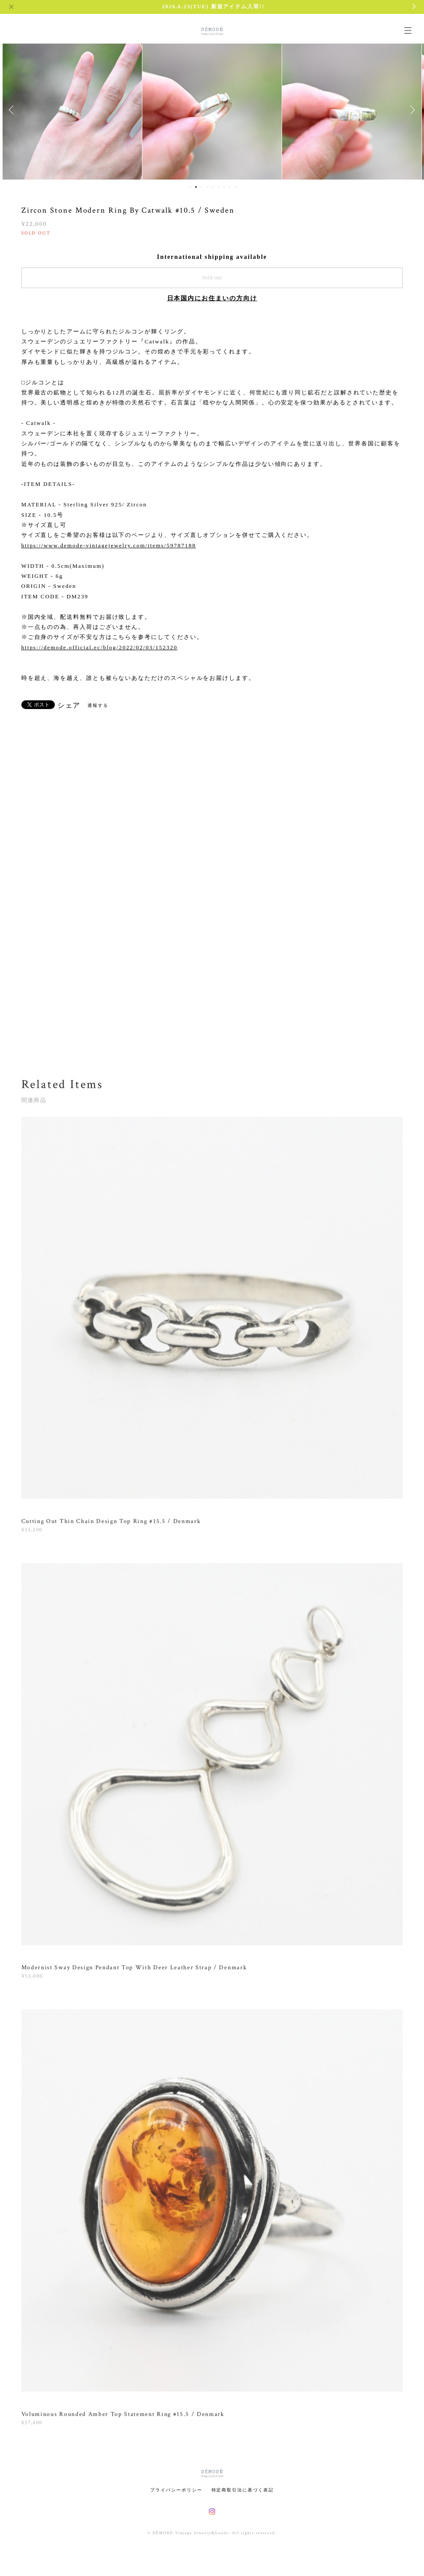 The width and height of the screenshot is (424, 2576). What do you see at coordinates (230, 187) in the screenshot?
I see `8 [button]` at bounding box center [230, 187].